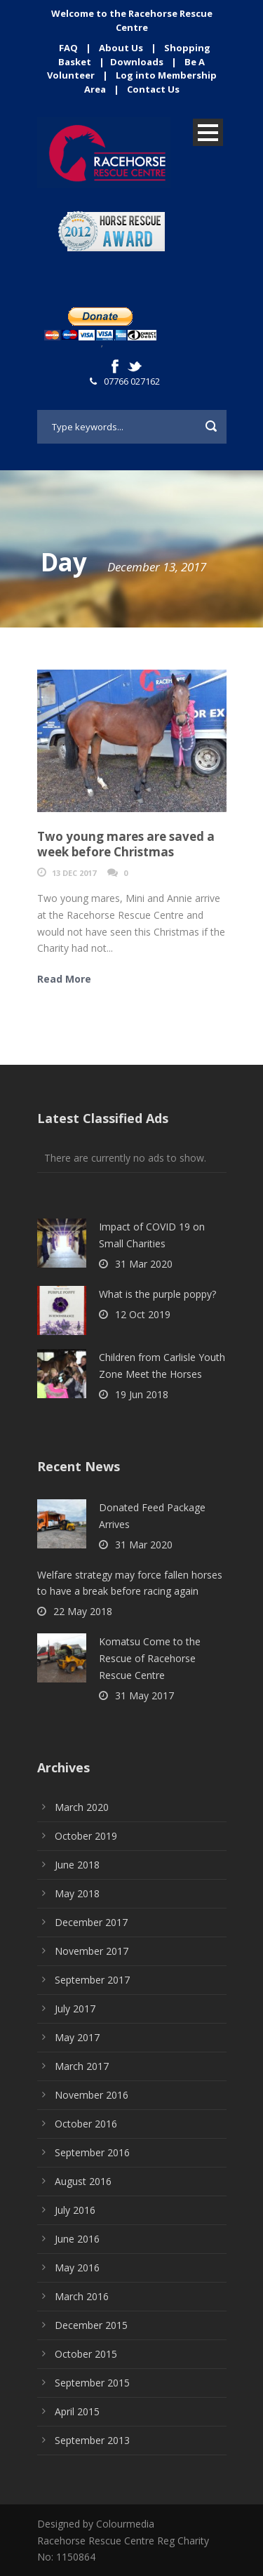  Describe the element at coordinates (91, 1922) in the screenshot. I see `December 2017` at that location.